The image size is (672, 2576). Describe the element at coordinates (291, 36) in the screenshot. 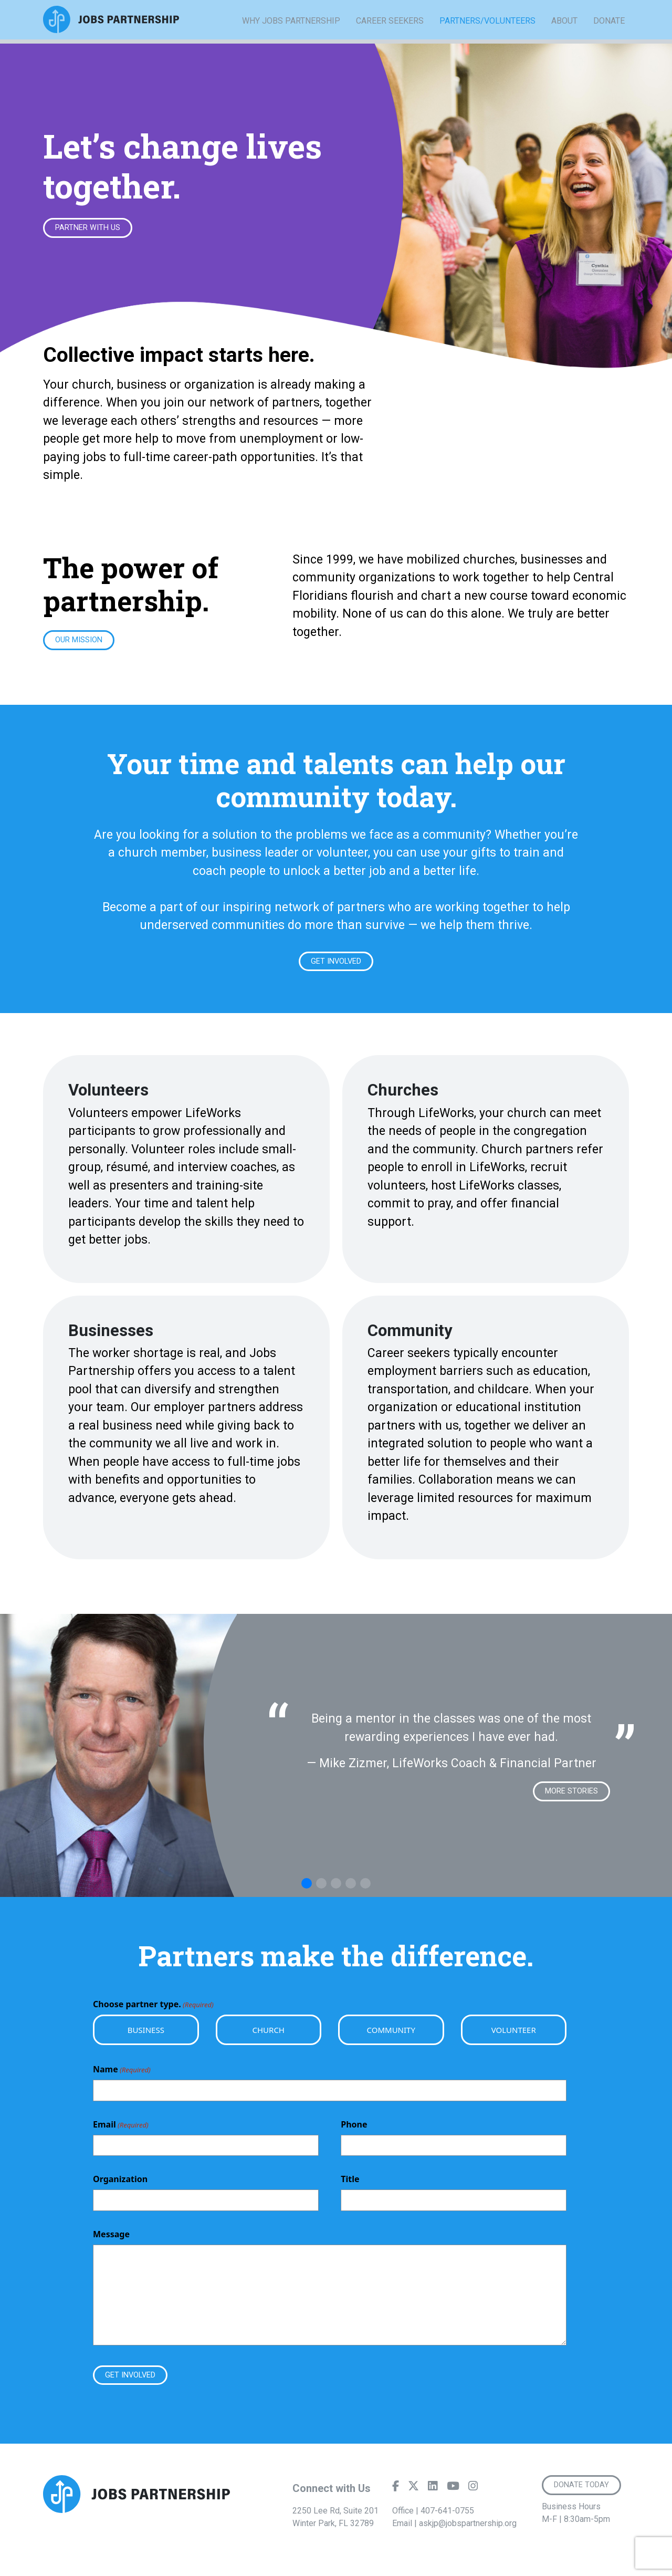

I see `Why Jobs Partnership` at that location.